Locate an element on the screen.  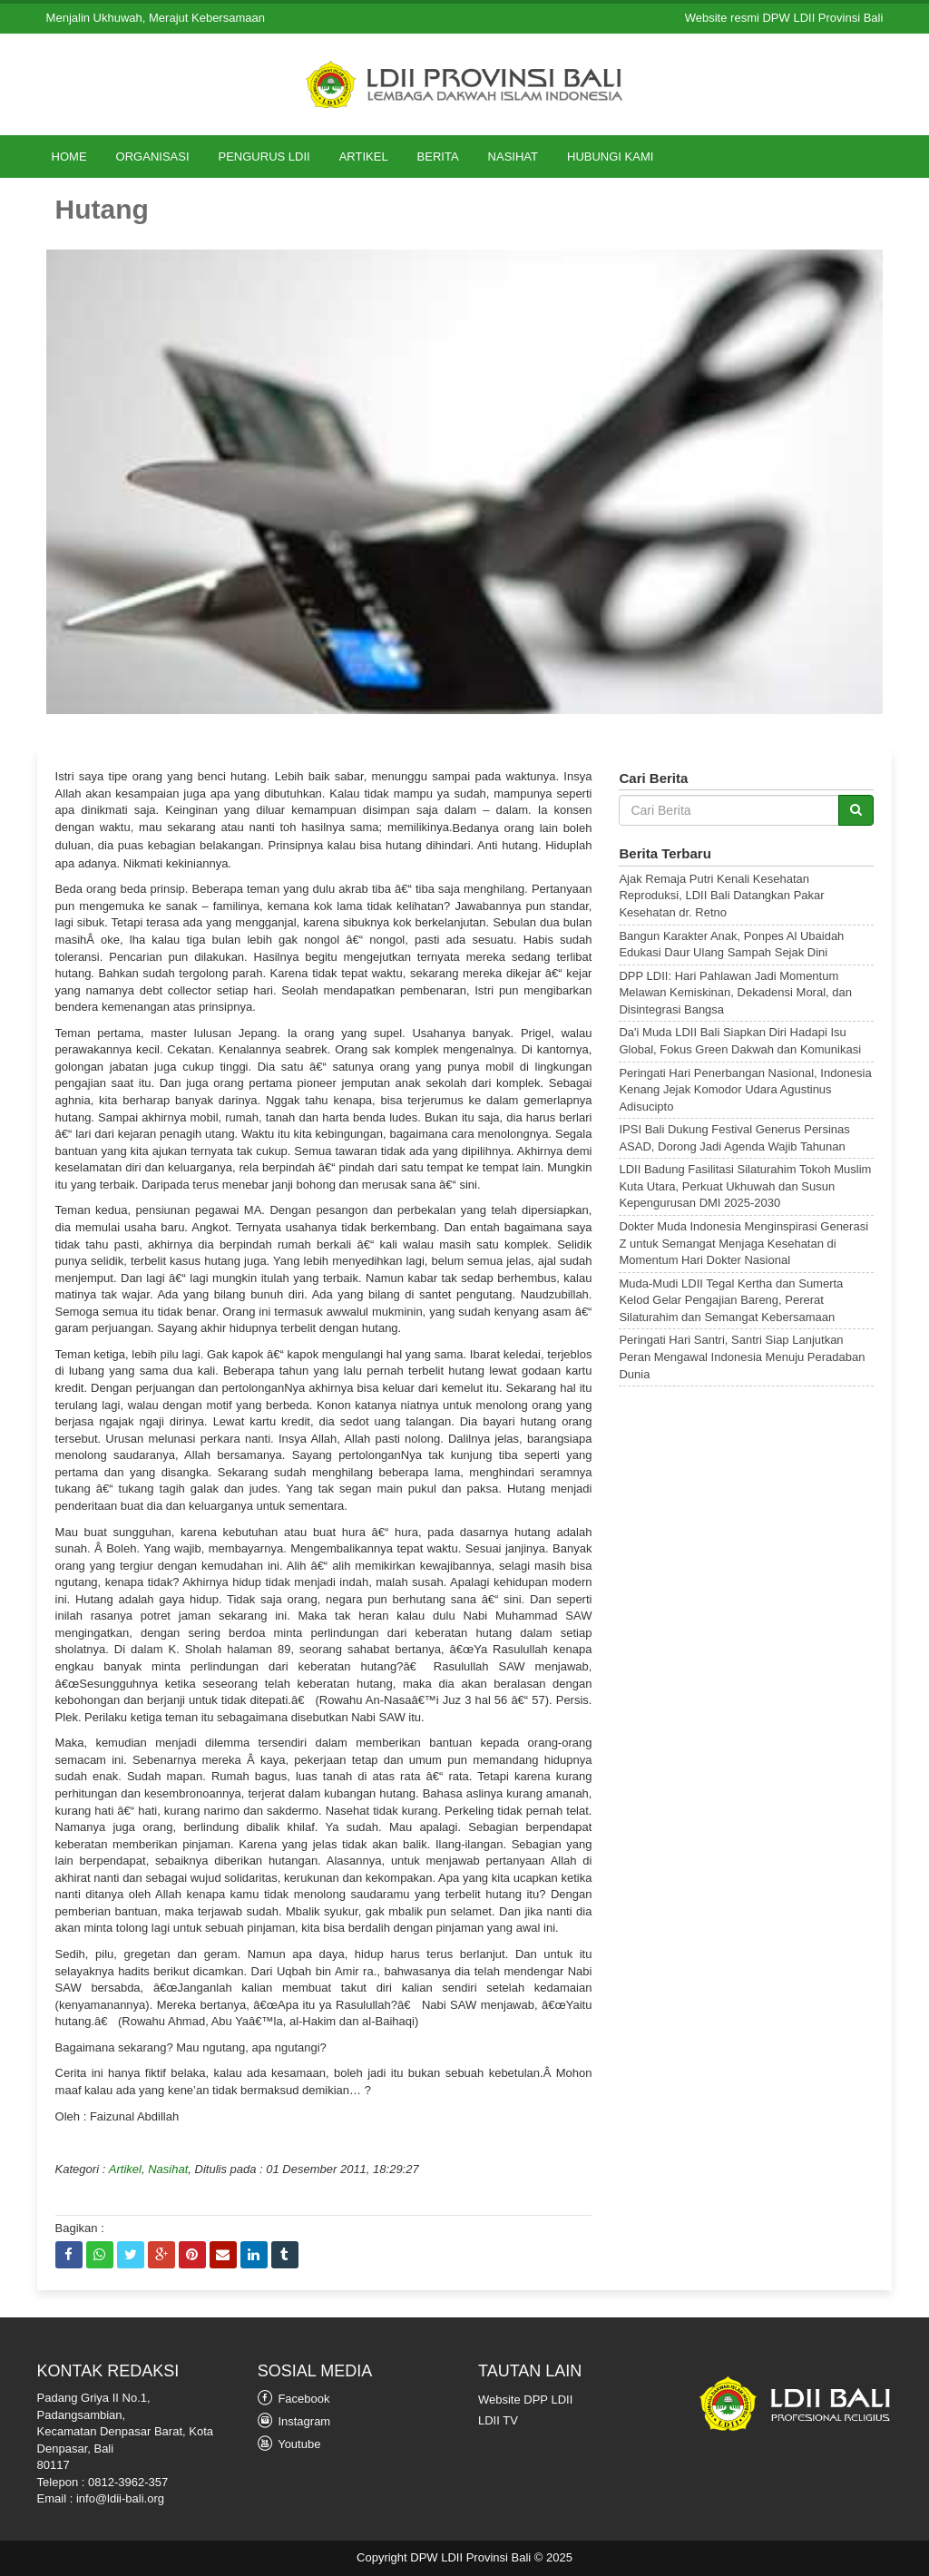
Peringati Hari Penerbangan Nasional, Indonesia Kenang Jejak Komodor Udara Agustinus Adisucipto is located at coordinates (745, 1089).